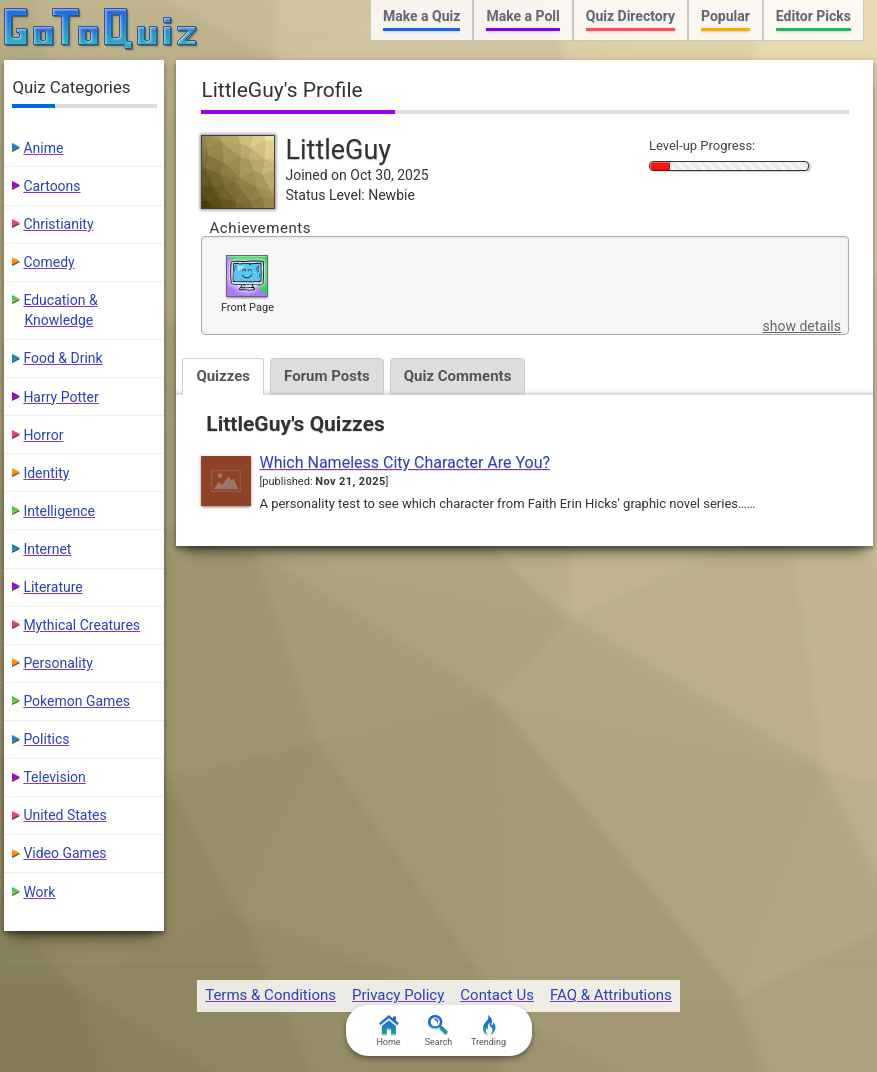  I want to click on Mythical Creatures, so click(81, 625).